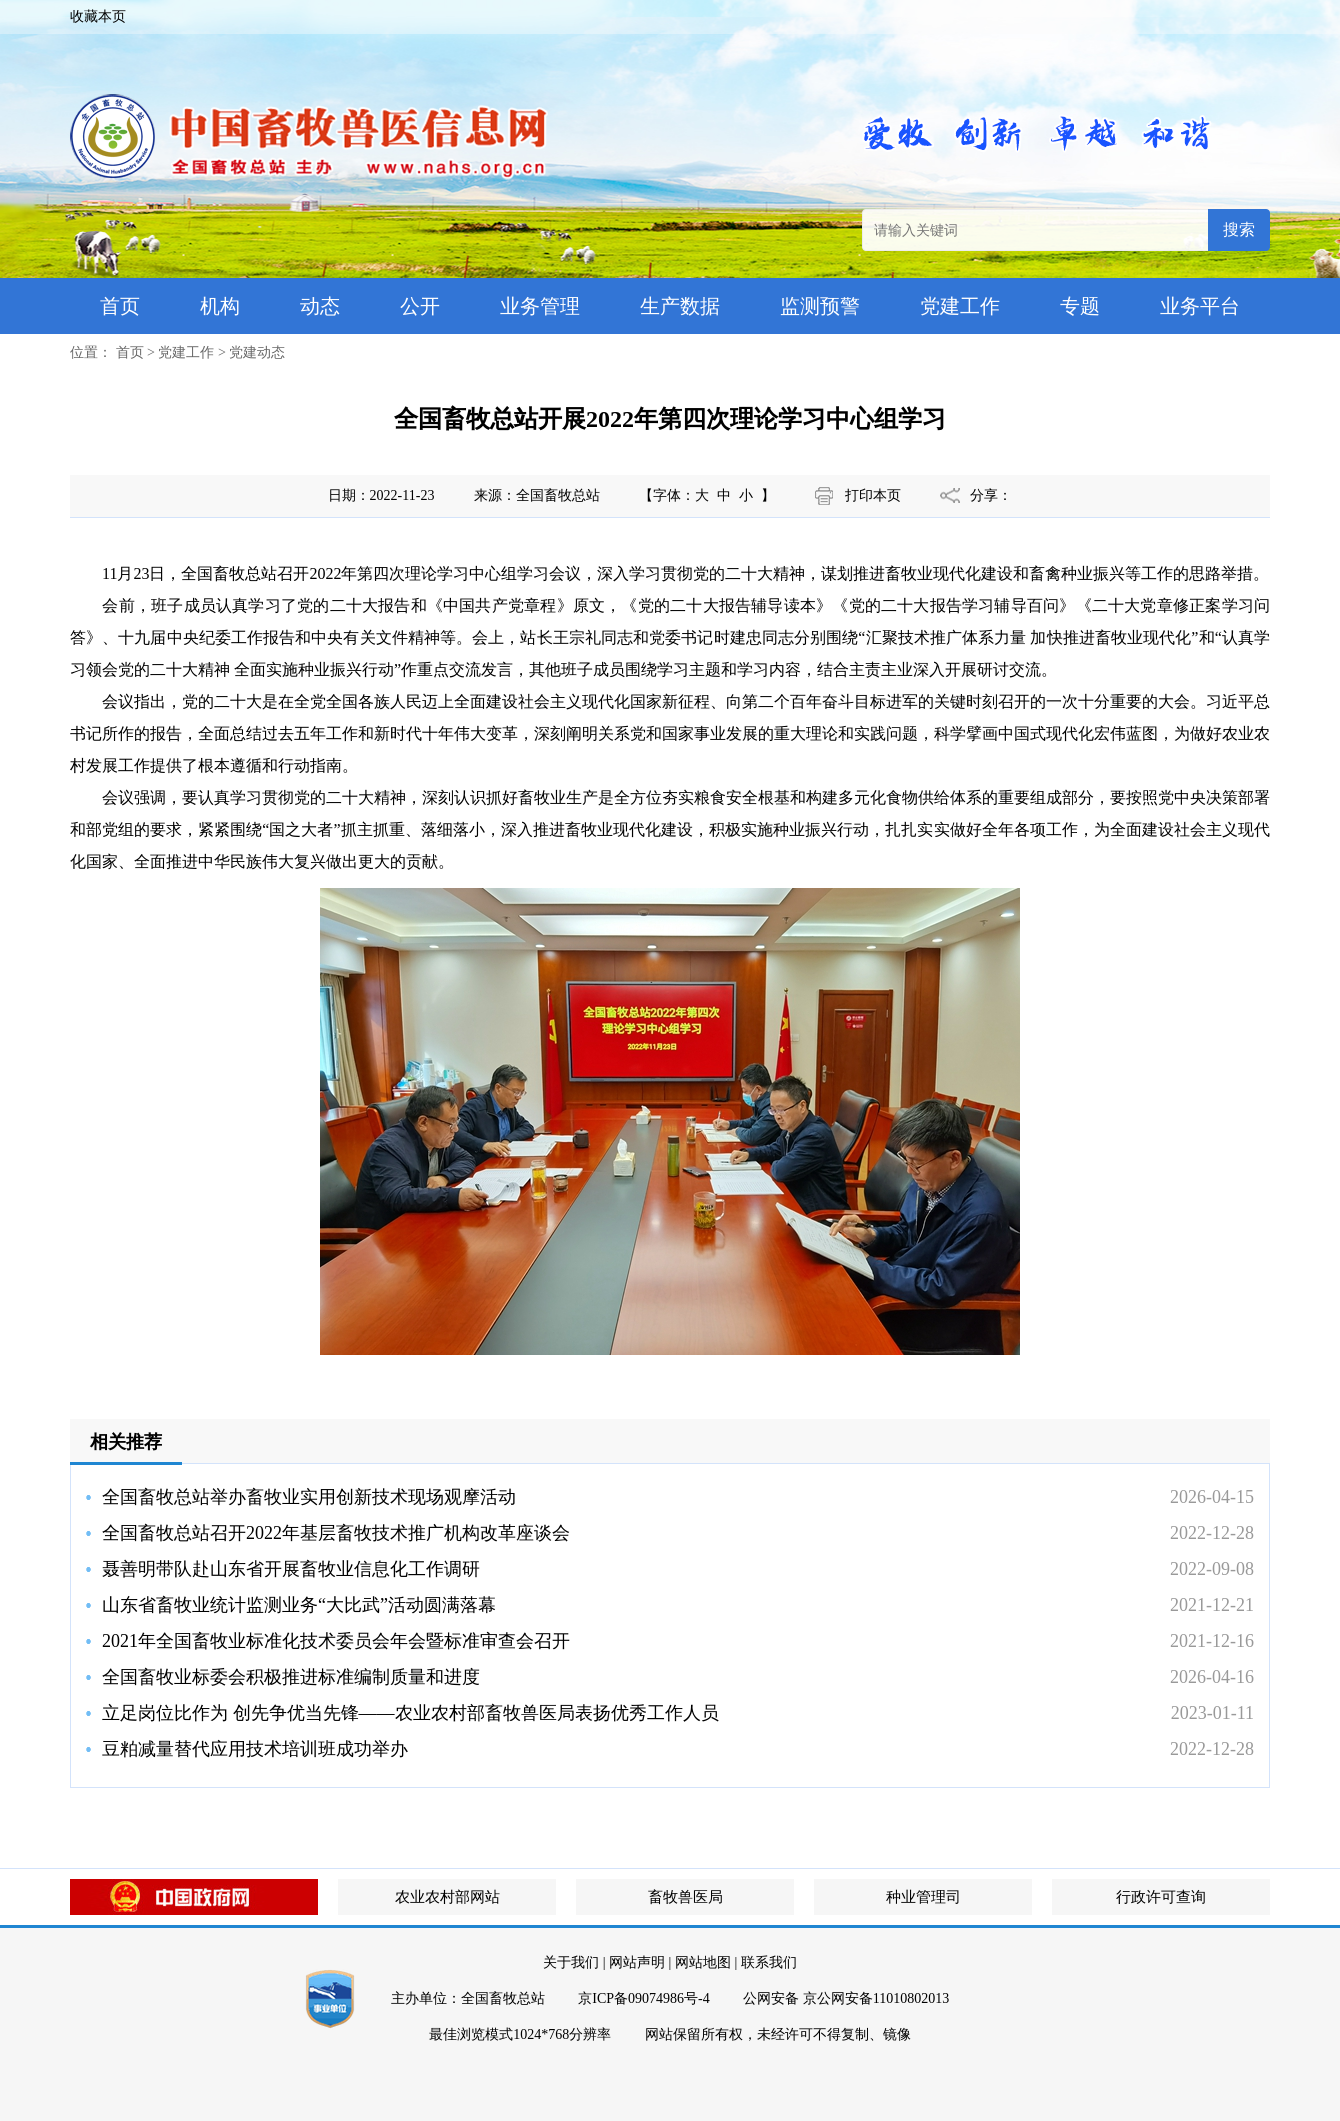 The image size is (1340, 2121). Describe the element at coordinates (873, 495) in the screenshot. I see `打印本页` at that location.